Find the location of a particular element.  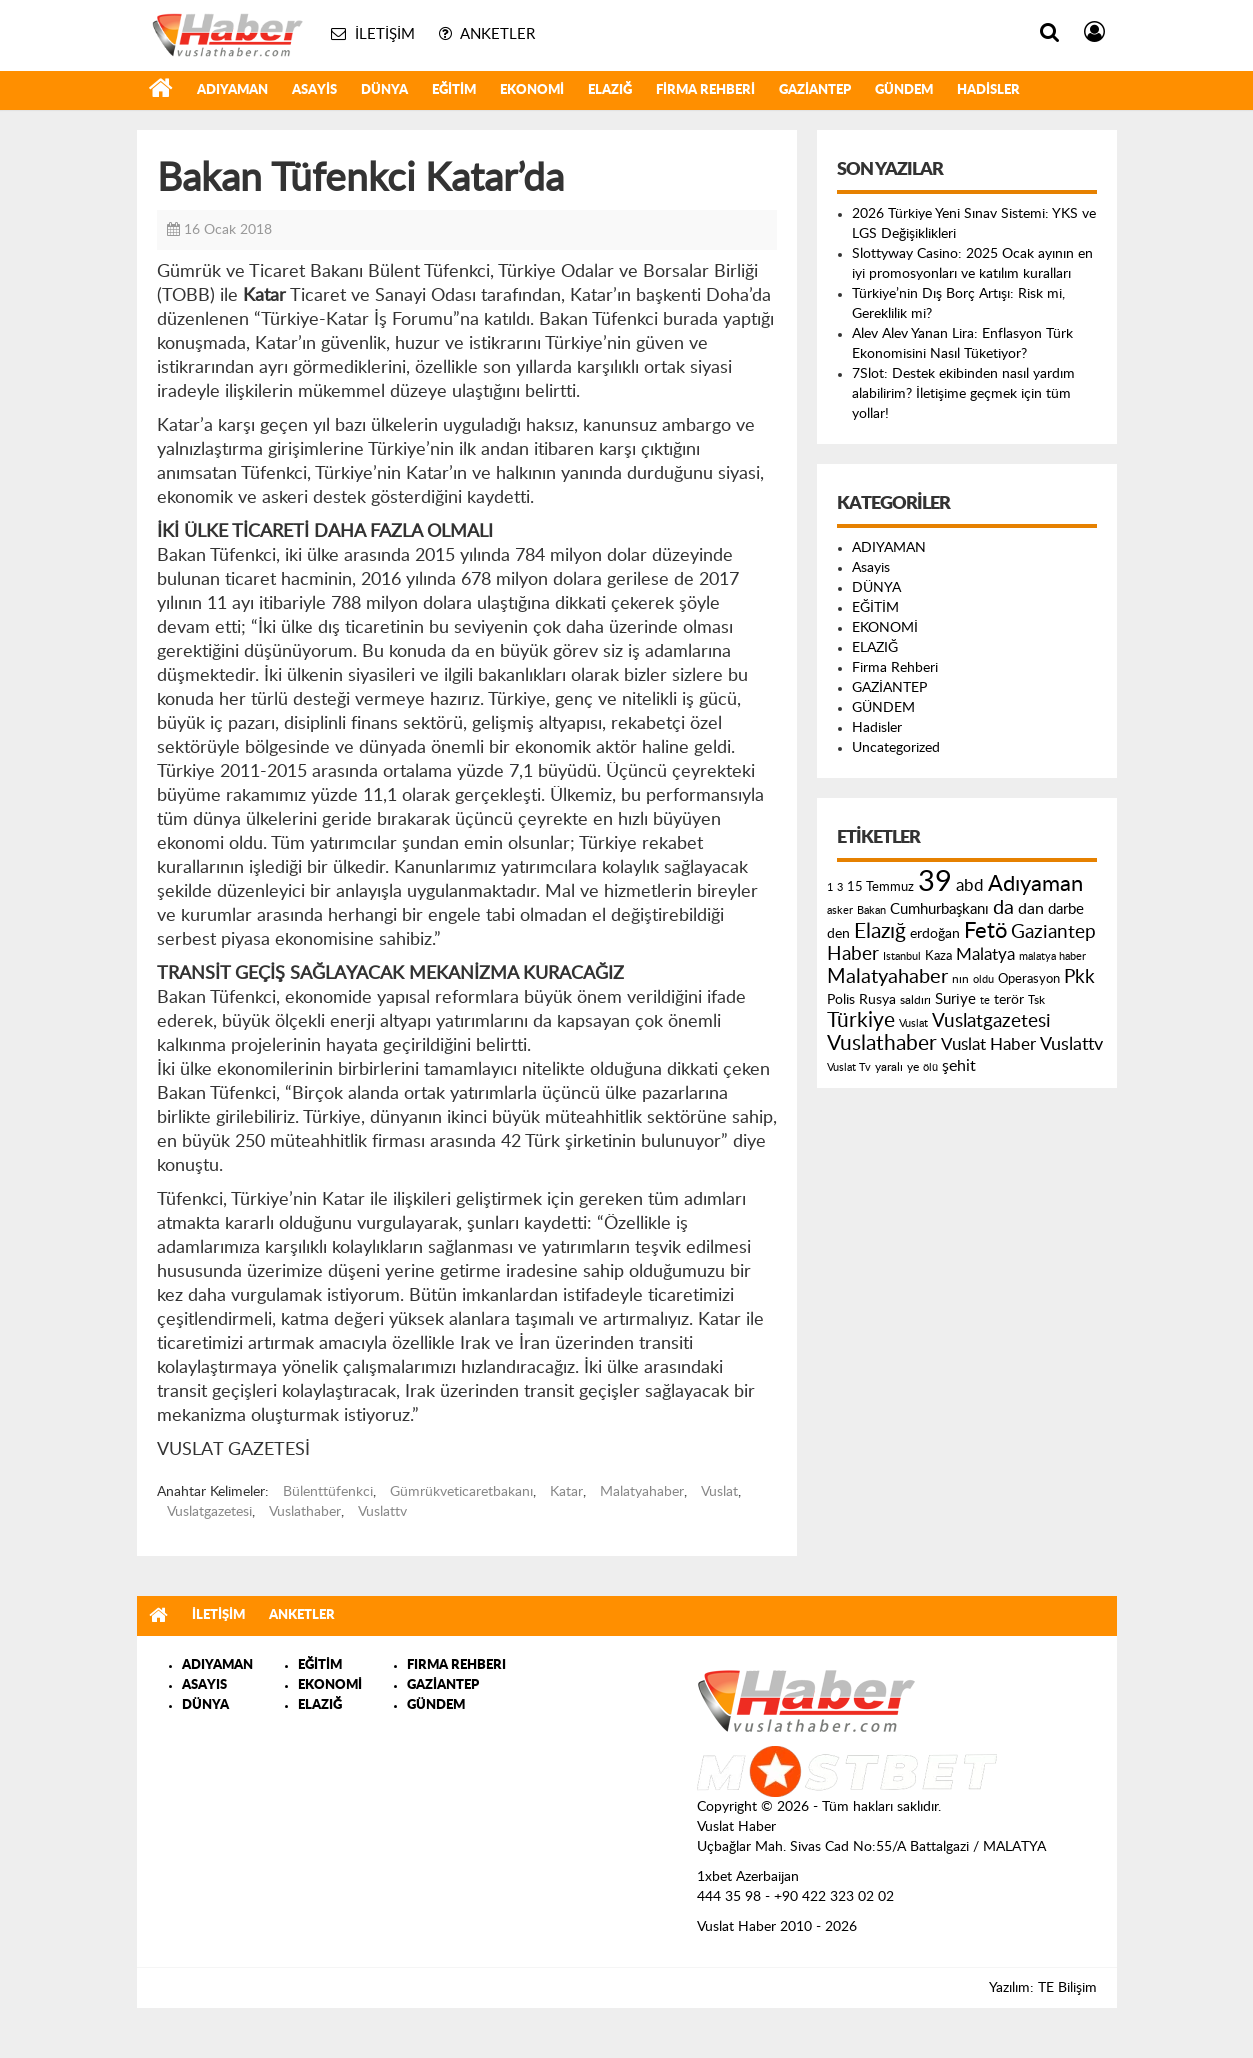

ölü [ölü (115 öge)] is located at coordinates (930, 1067).